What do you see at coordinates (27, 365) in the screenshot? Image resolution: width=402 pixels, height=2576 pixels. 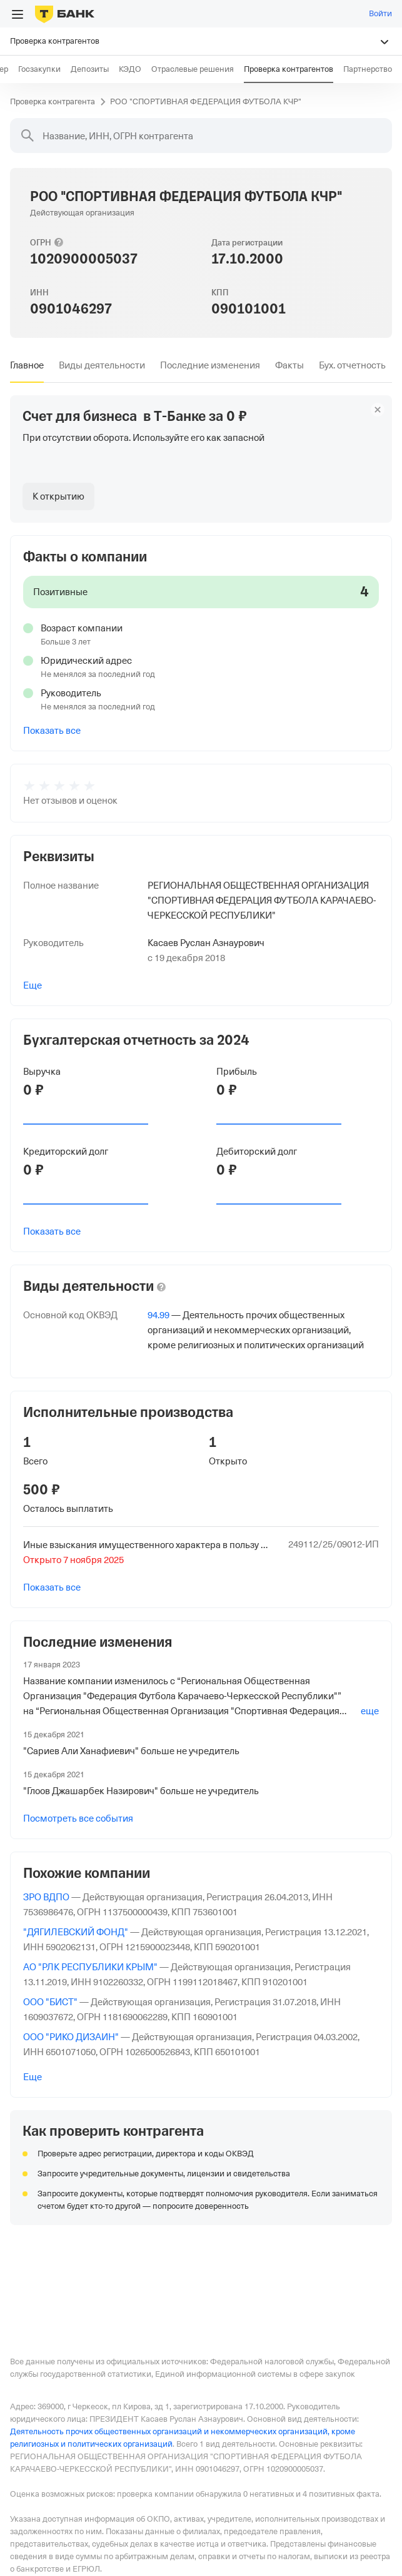 I see `[tab]` at bounding box center [27, 365].